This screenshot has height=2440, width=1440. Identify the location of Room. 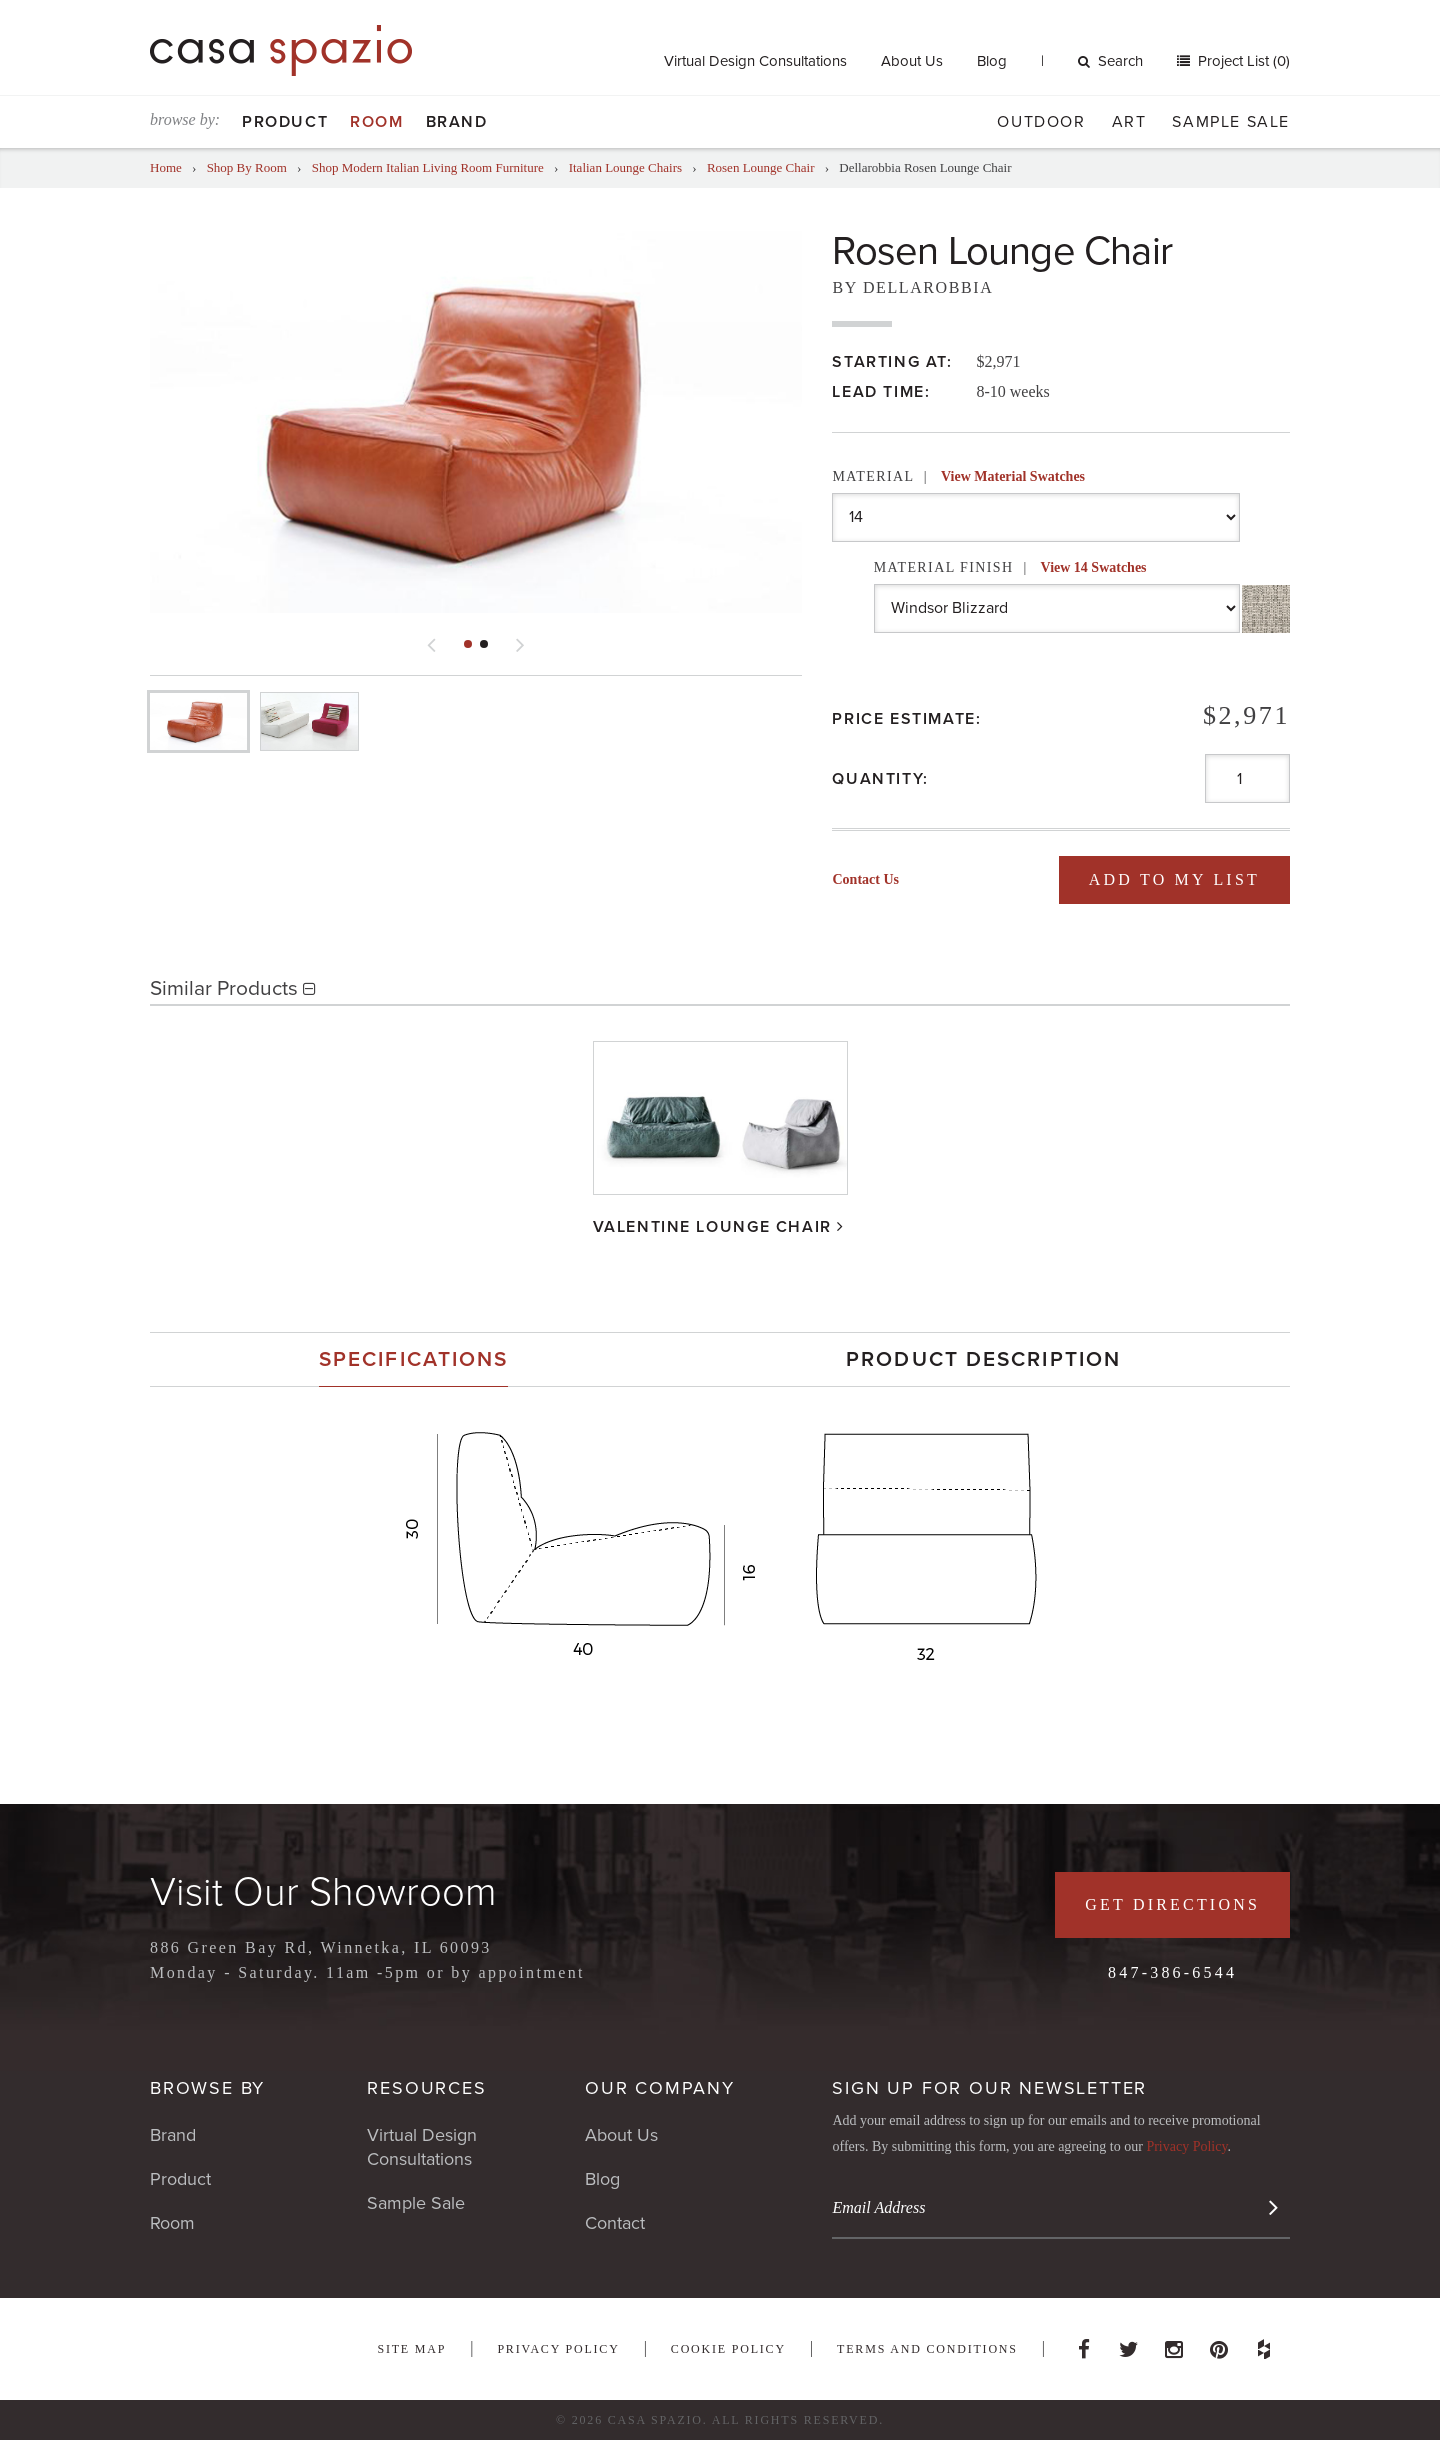
(376, 122).